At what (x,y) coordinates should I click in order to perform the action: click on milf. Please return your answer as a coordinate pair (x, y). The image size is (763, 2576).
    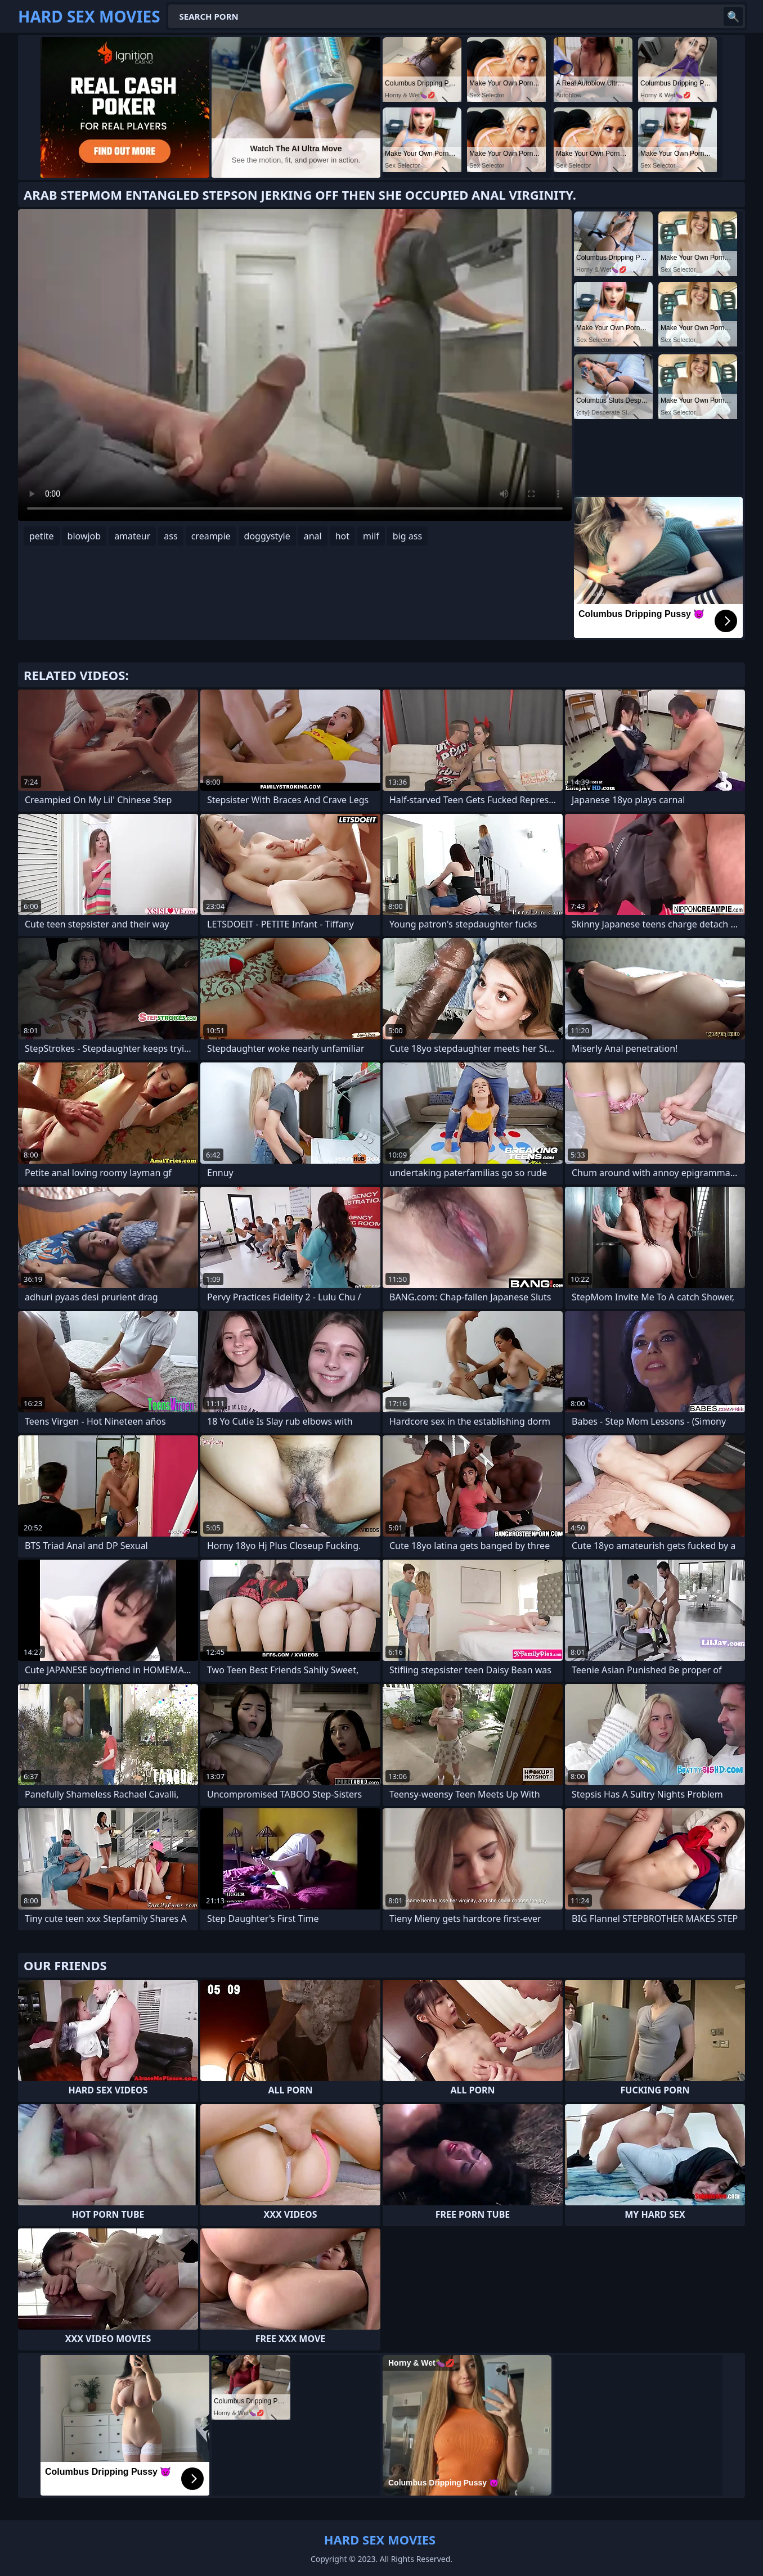
    Looking at the image, I should click on (371, 536).